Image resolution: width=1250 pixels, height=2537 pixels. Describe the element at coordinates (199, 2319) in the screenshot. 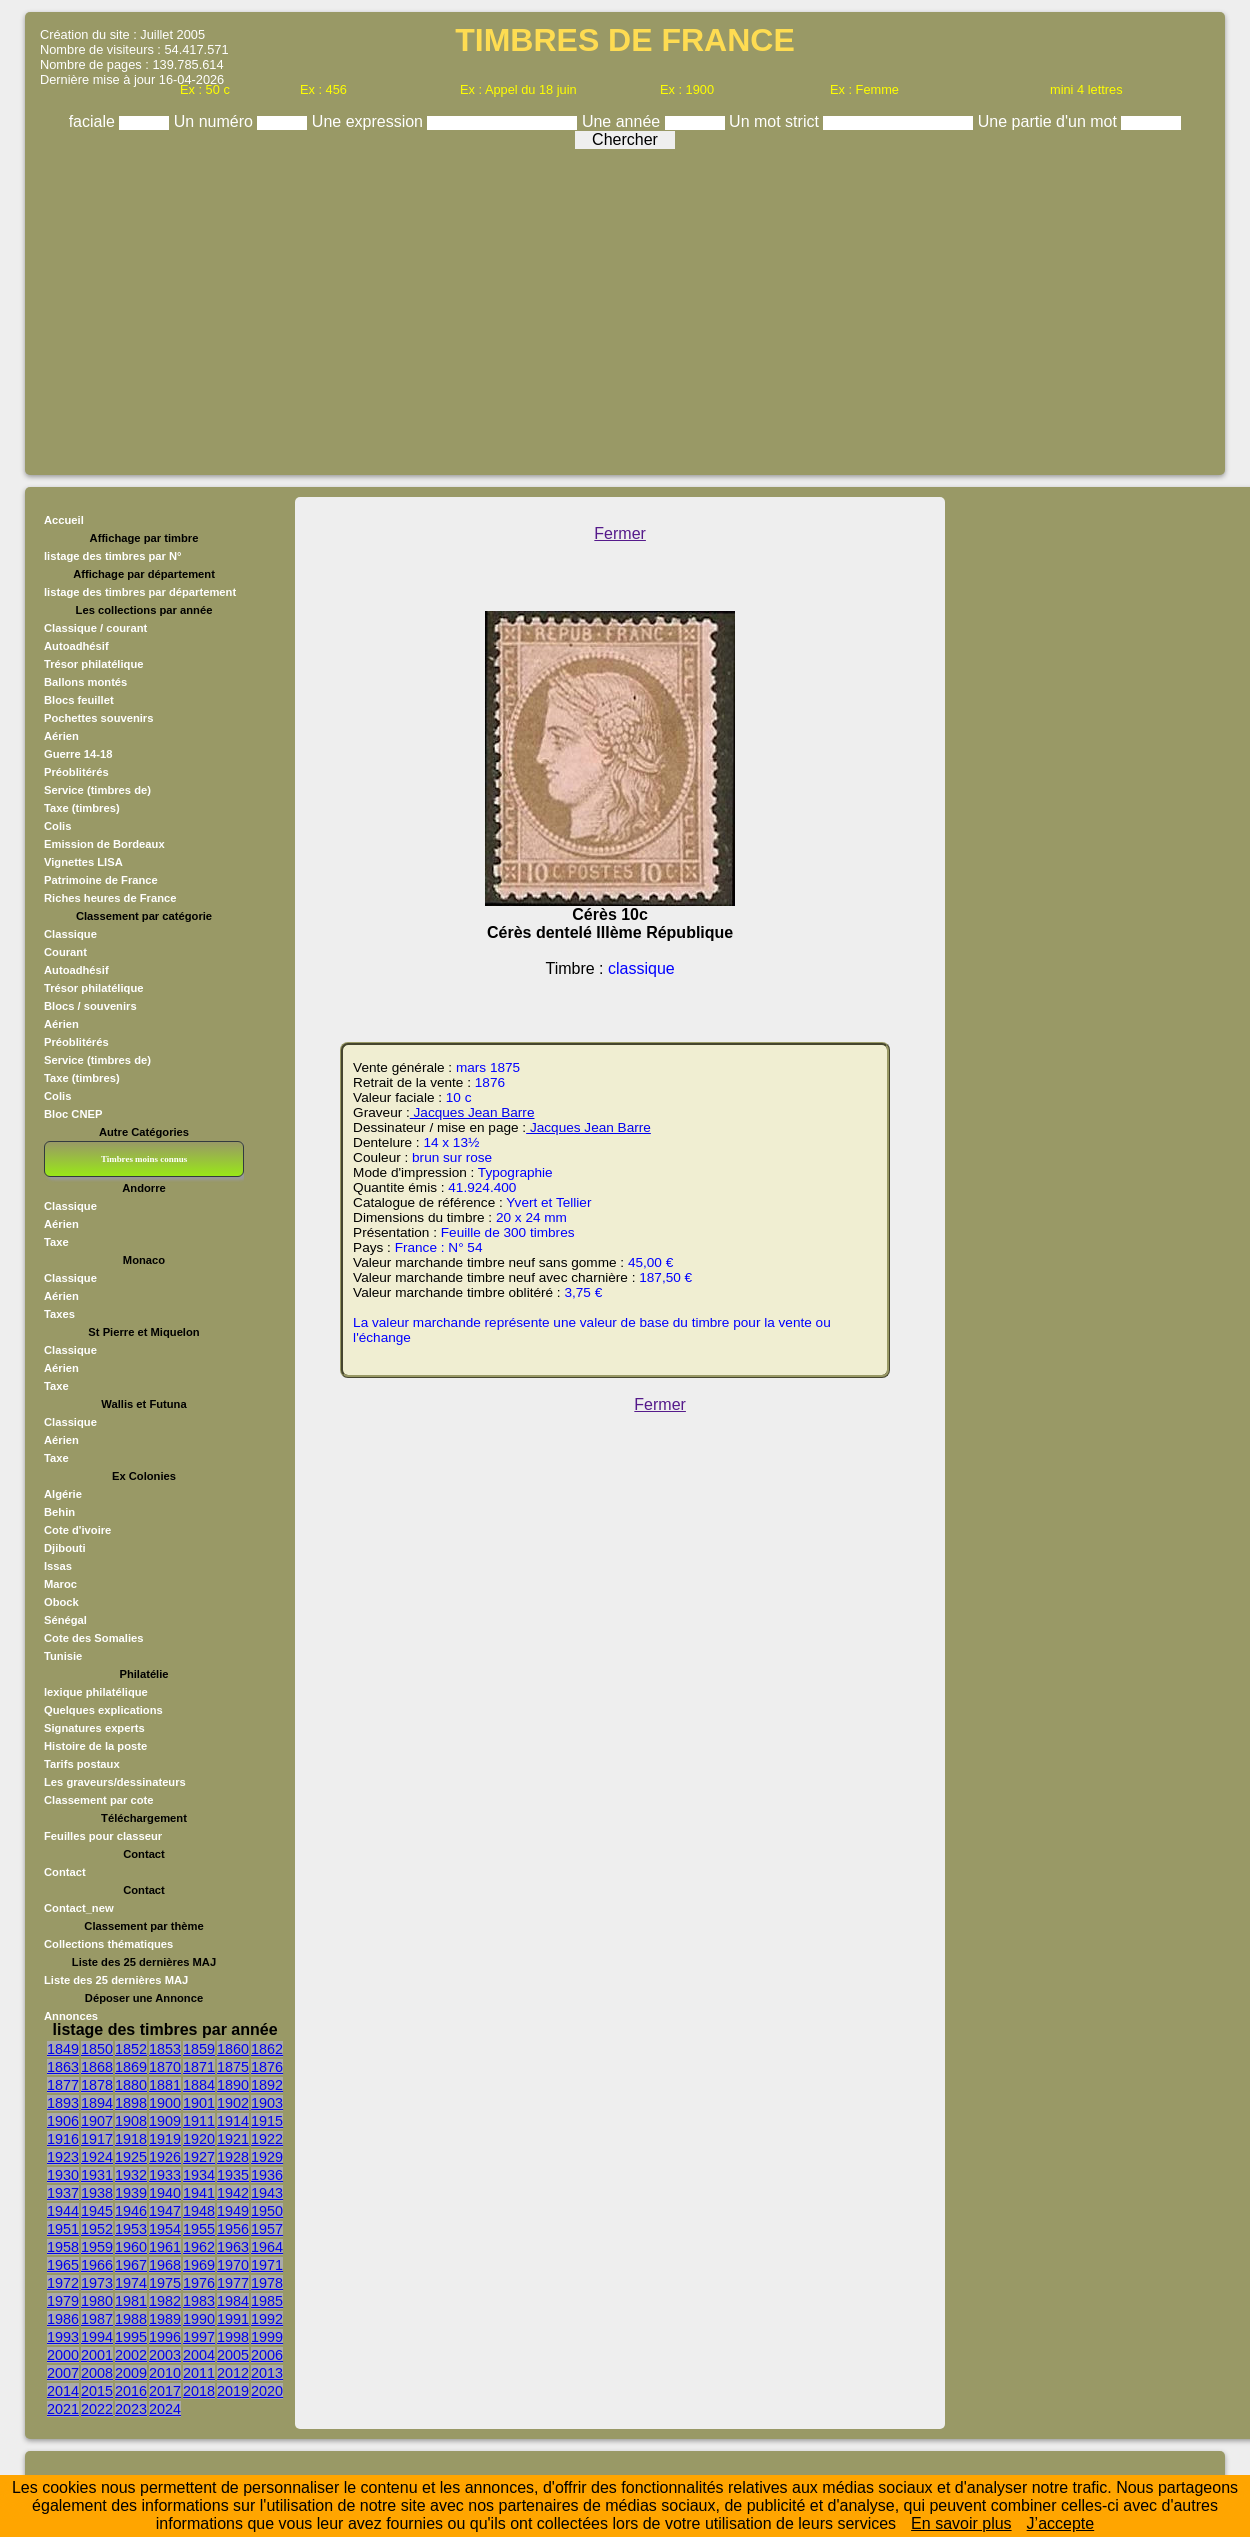

I see `1990` at that location.